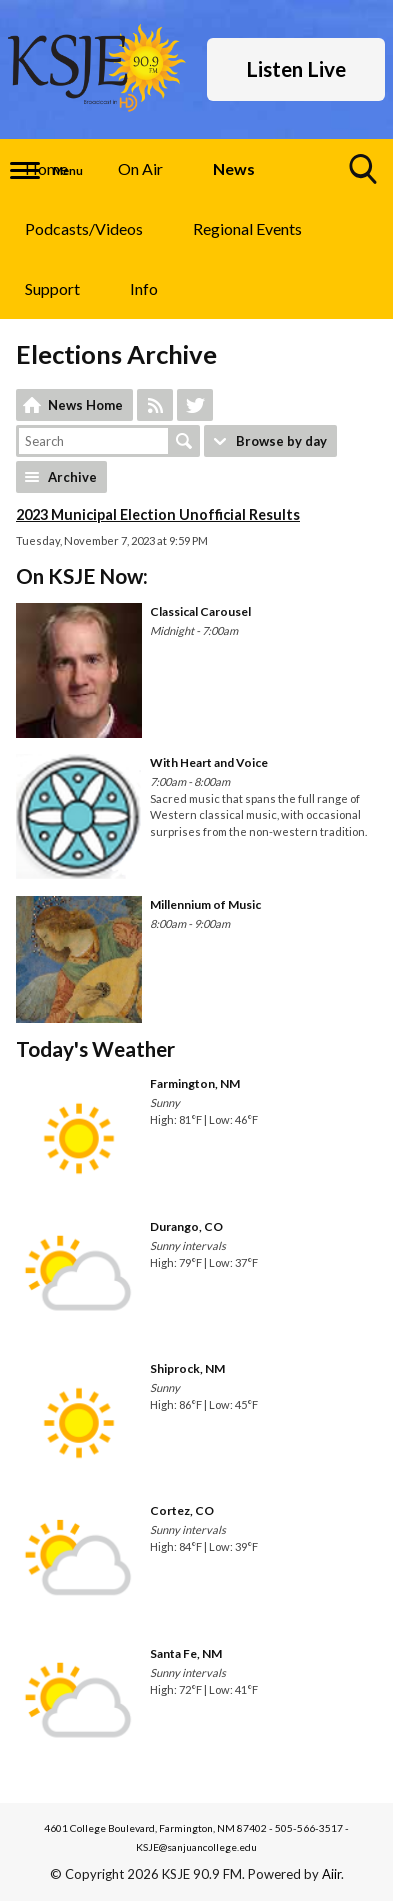 This screenshot has height=1901, width=393. What do you see at coordinates (184, 441) in the screenshot?
I see `Search` at bounding box center [184, 441].